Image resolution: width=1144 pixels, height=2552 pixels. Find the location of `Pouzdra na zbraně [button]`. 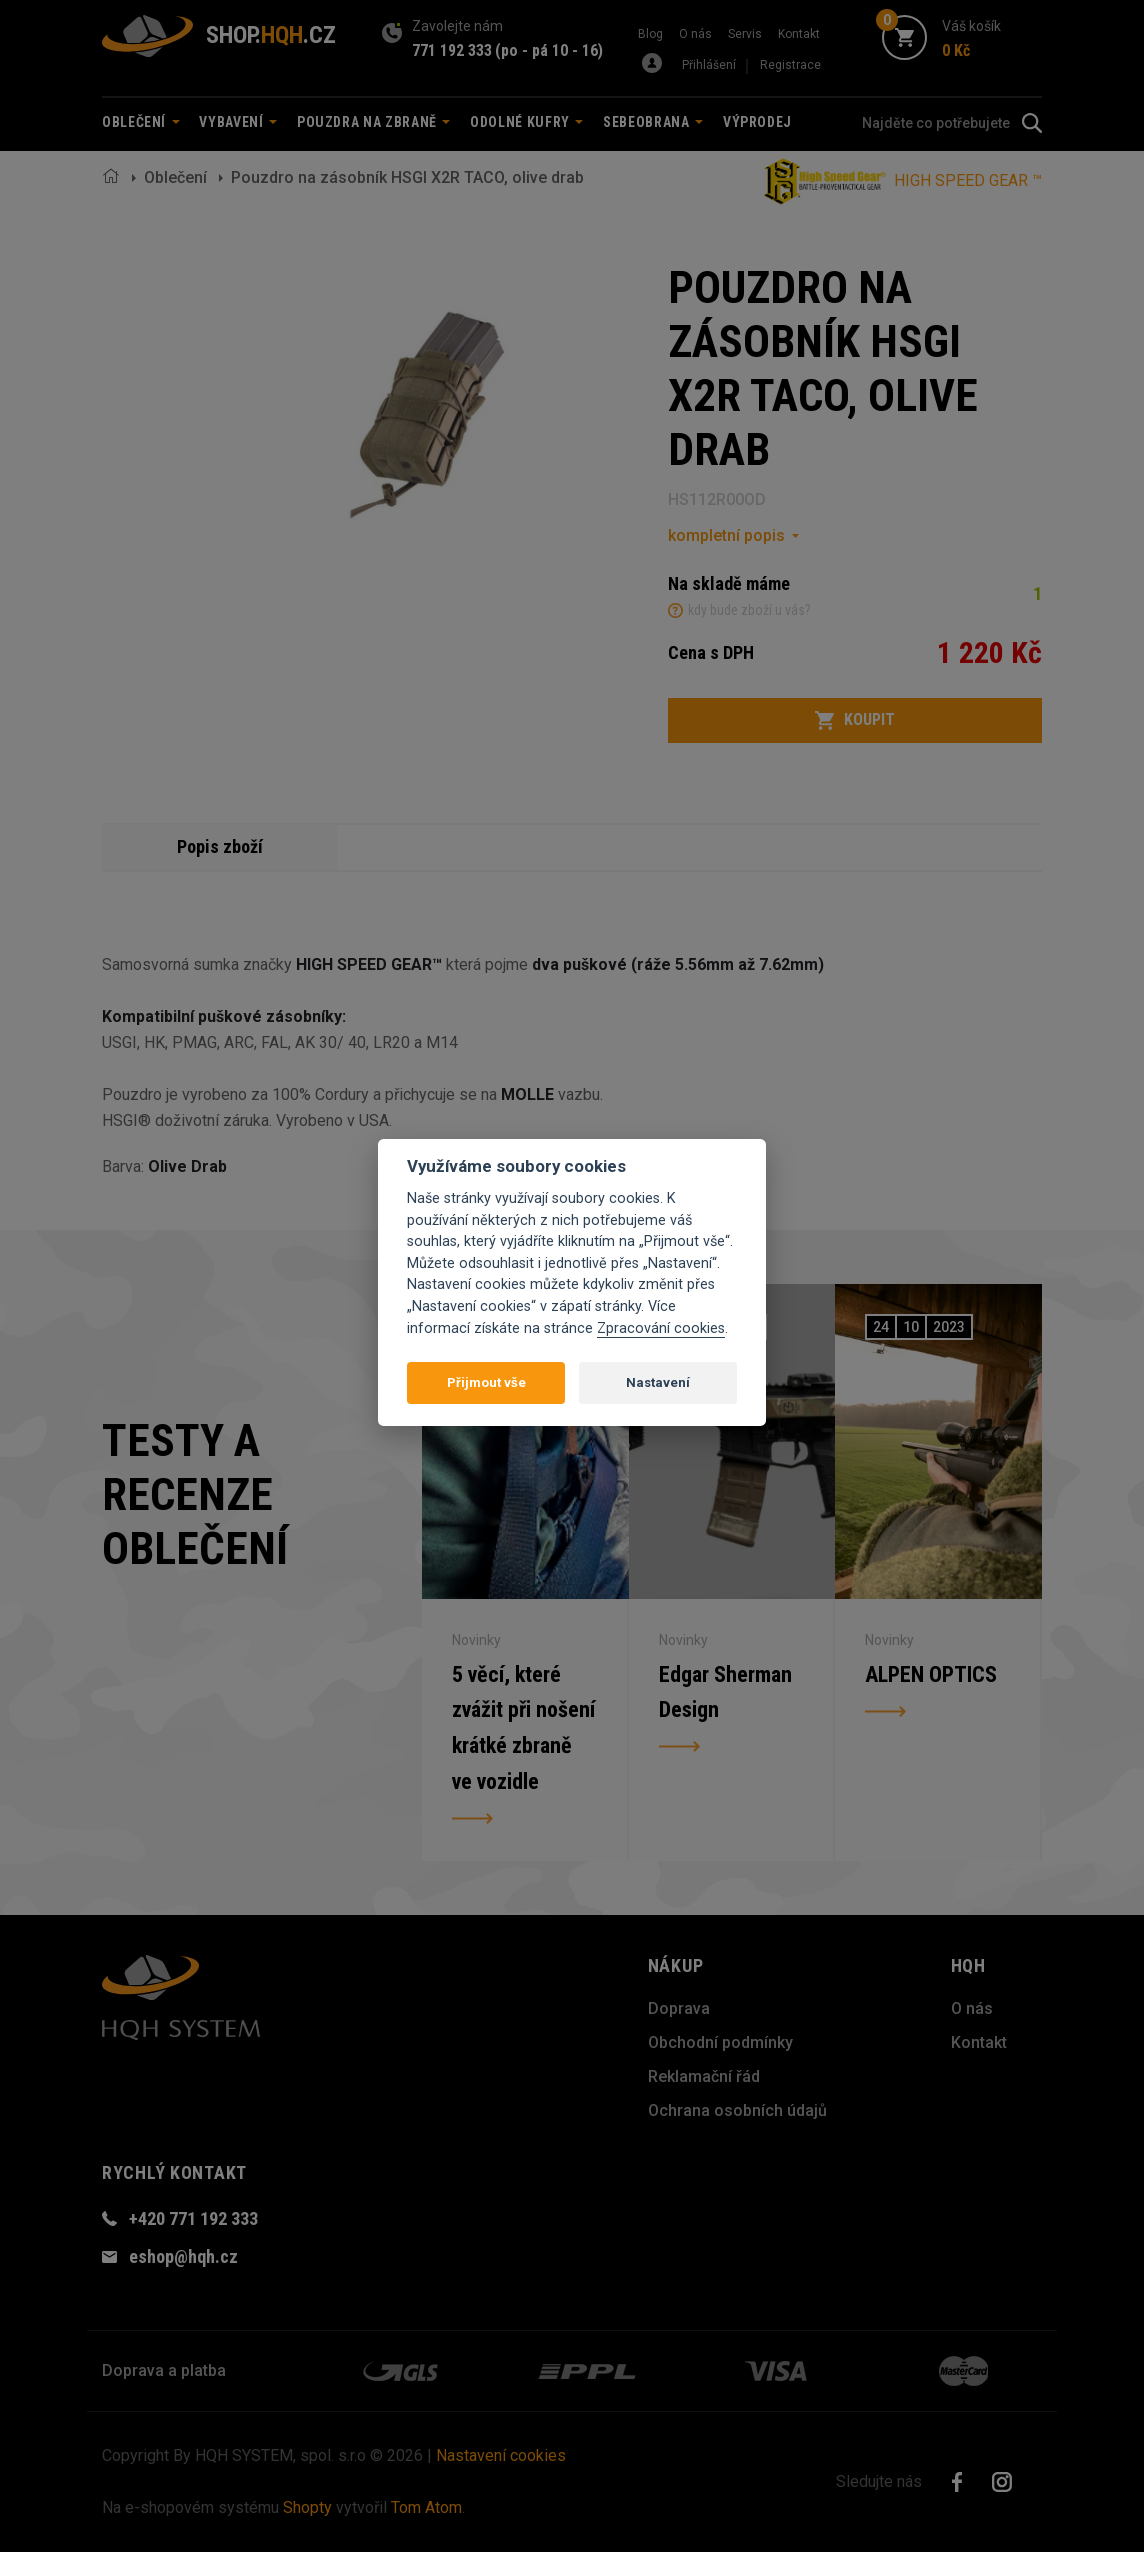

Pouzdra na zbraně [button] is located at coordinates (374, 122).